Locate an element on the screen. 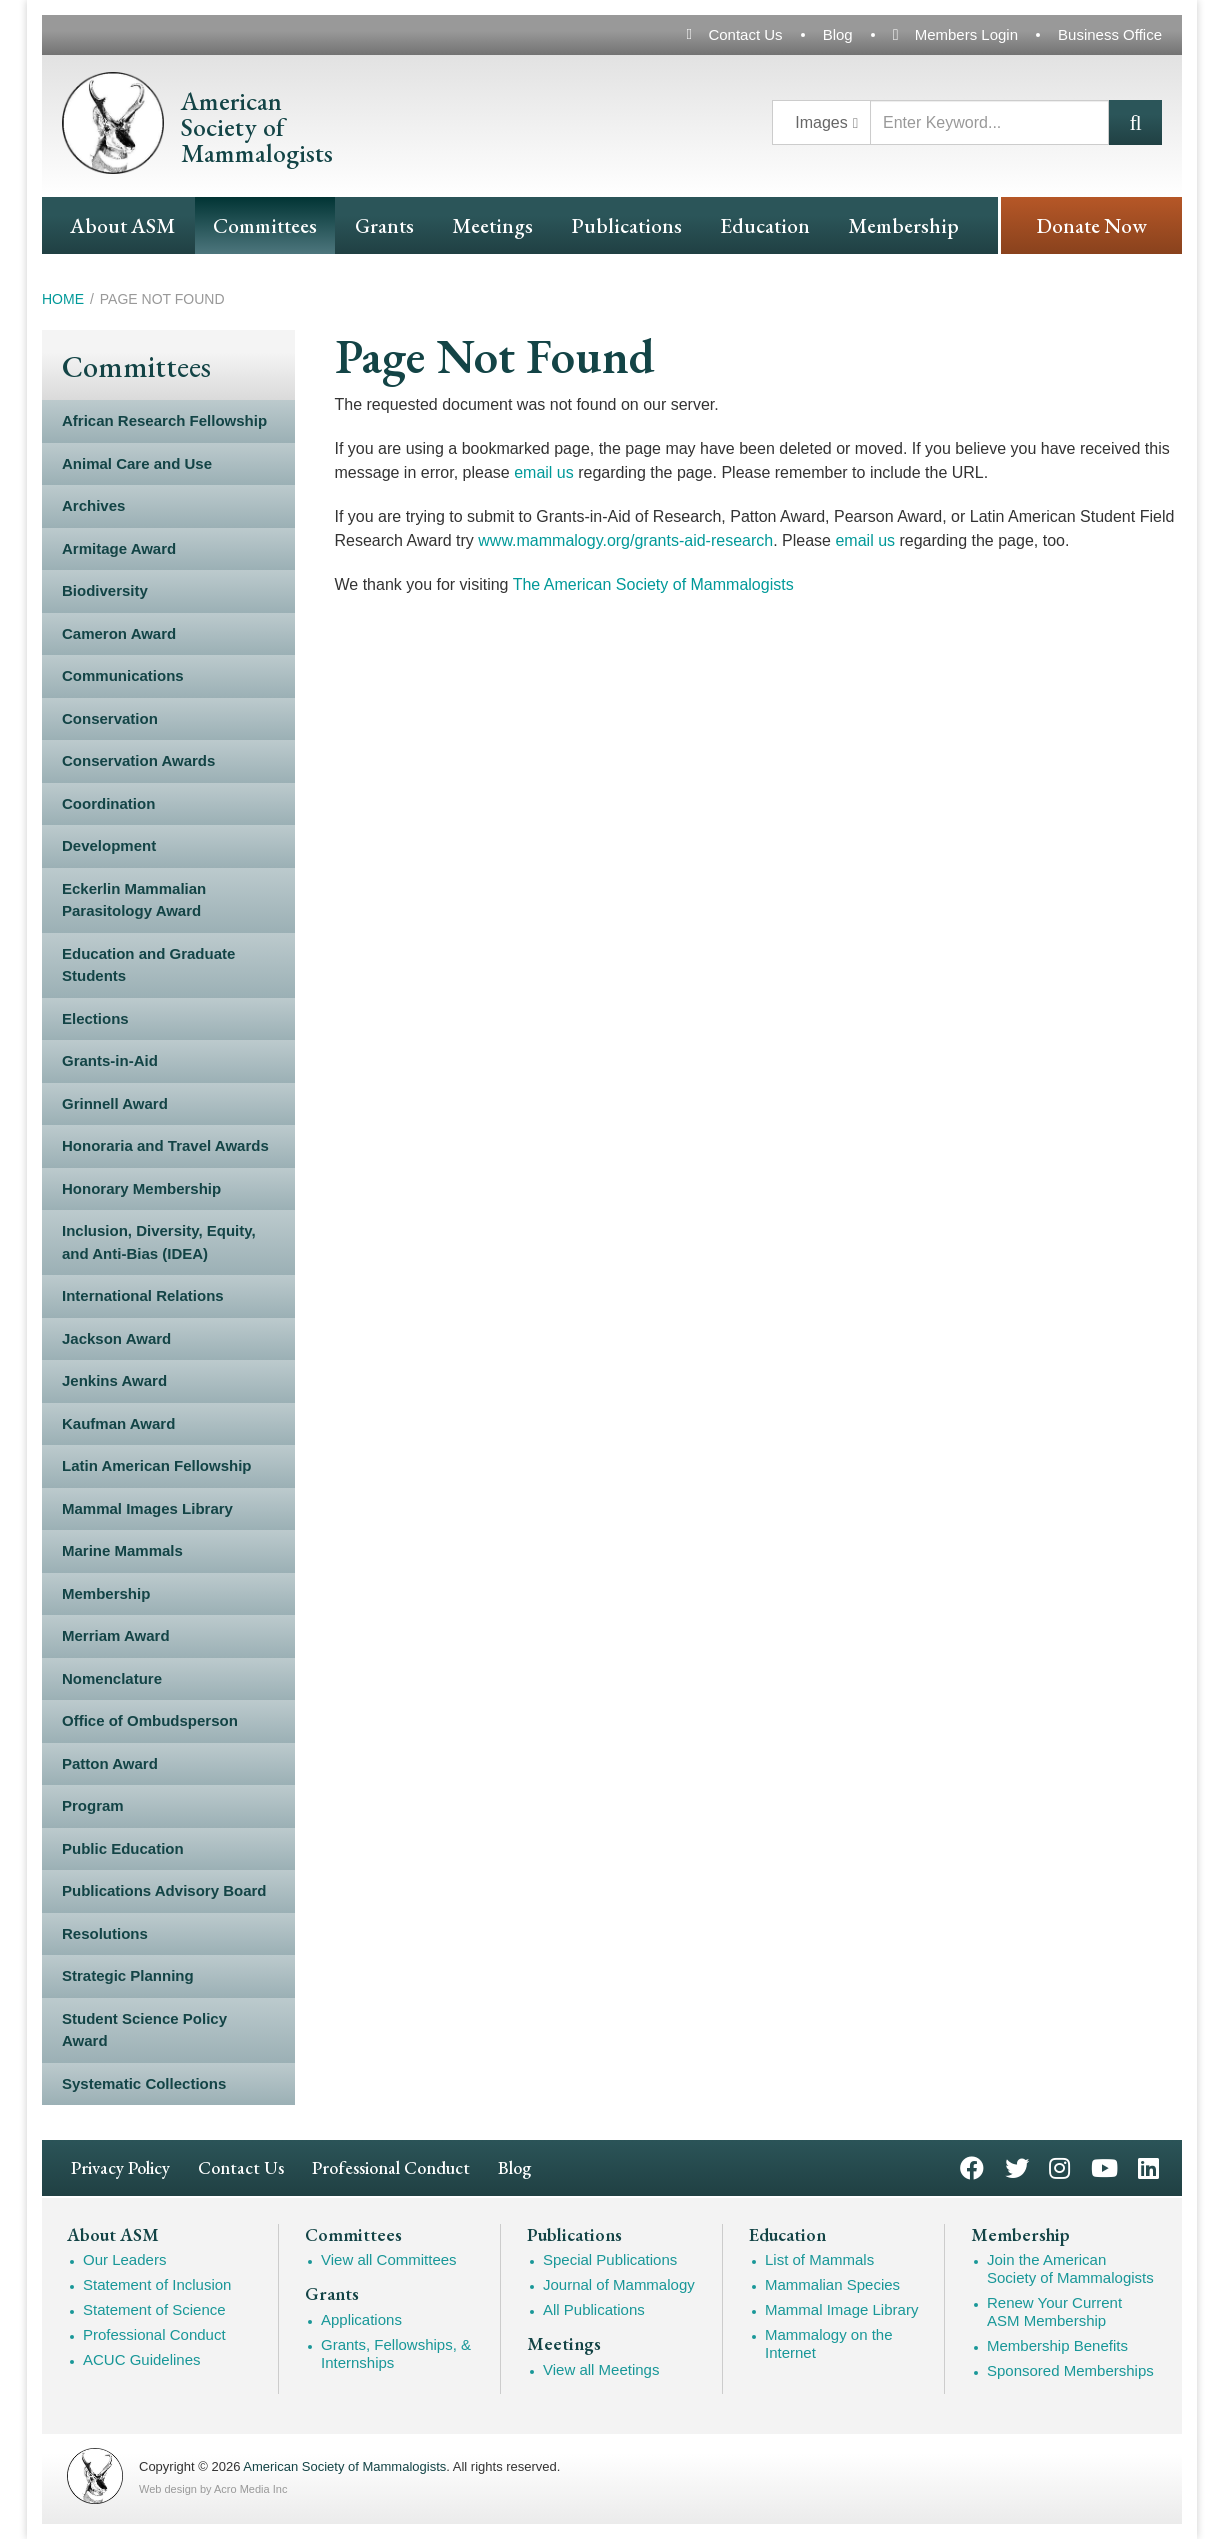 The image size is (1224, 2539). Mammalogy on the Internet is located at coordinates (829, 2343).